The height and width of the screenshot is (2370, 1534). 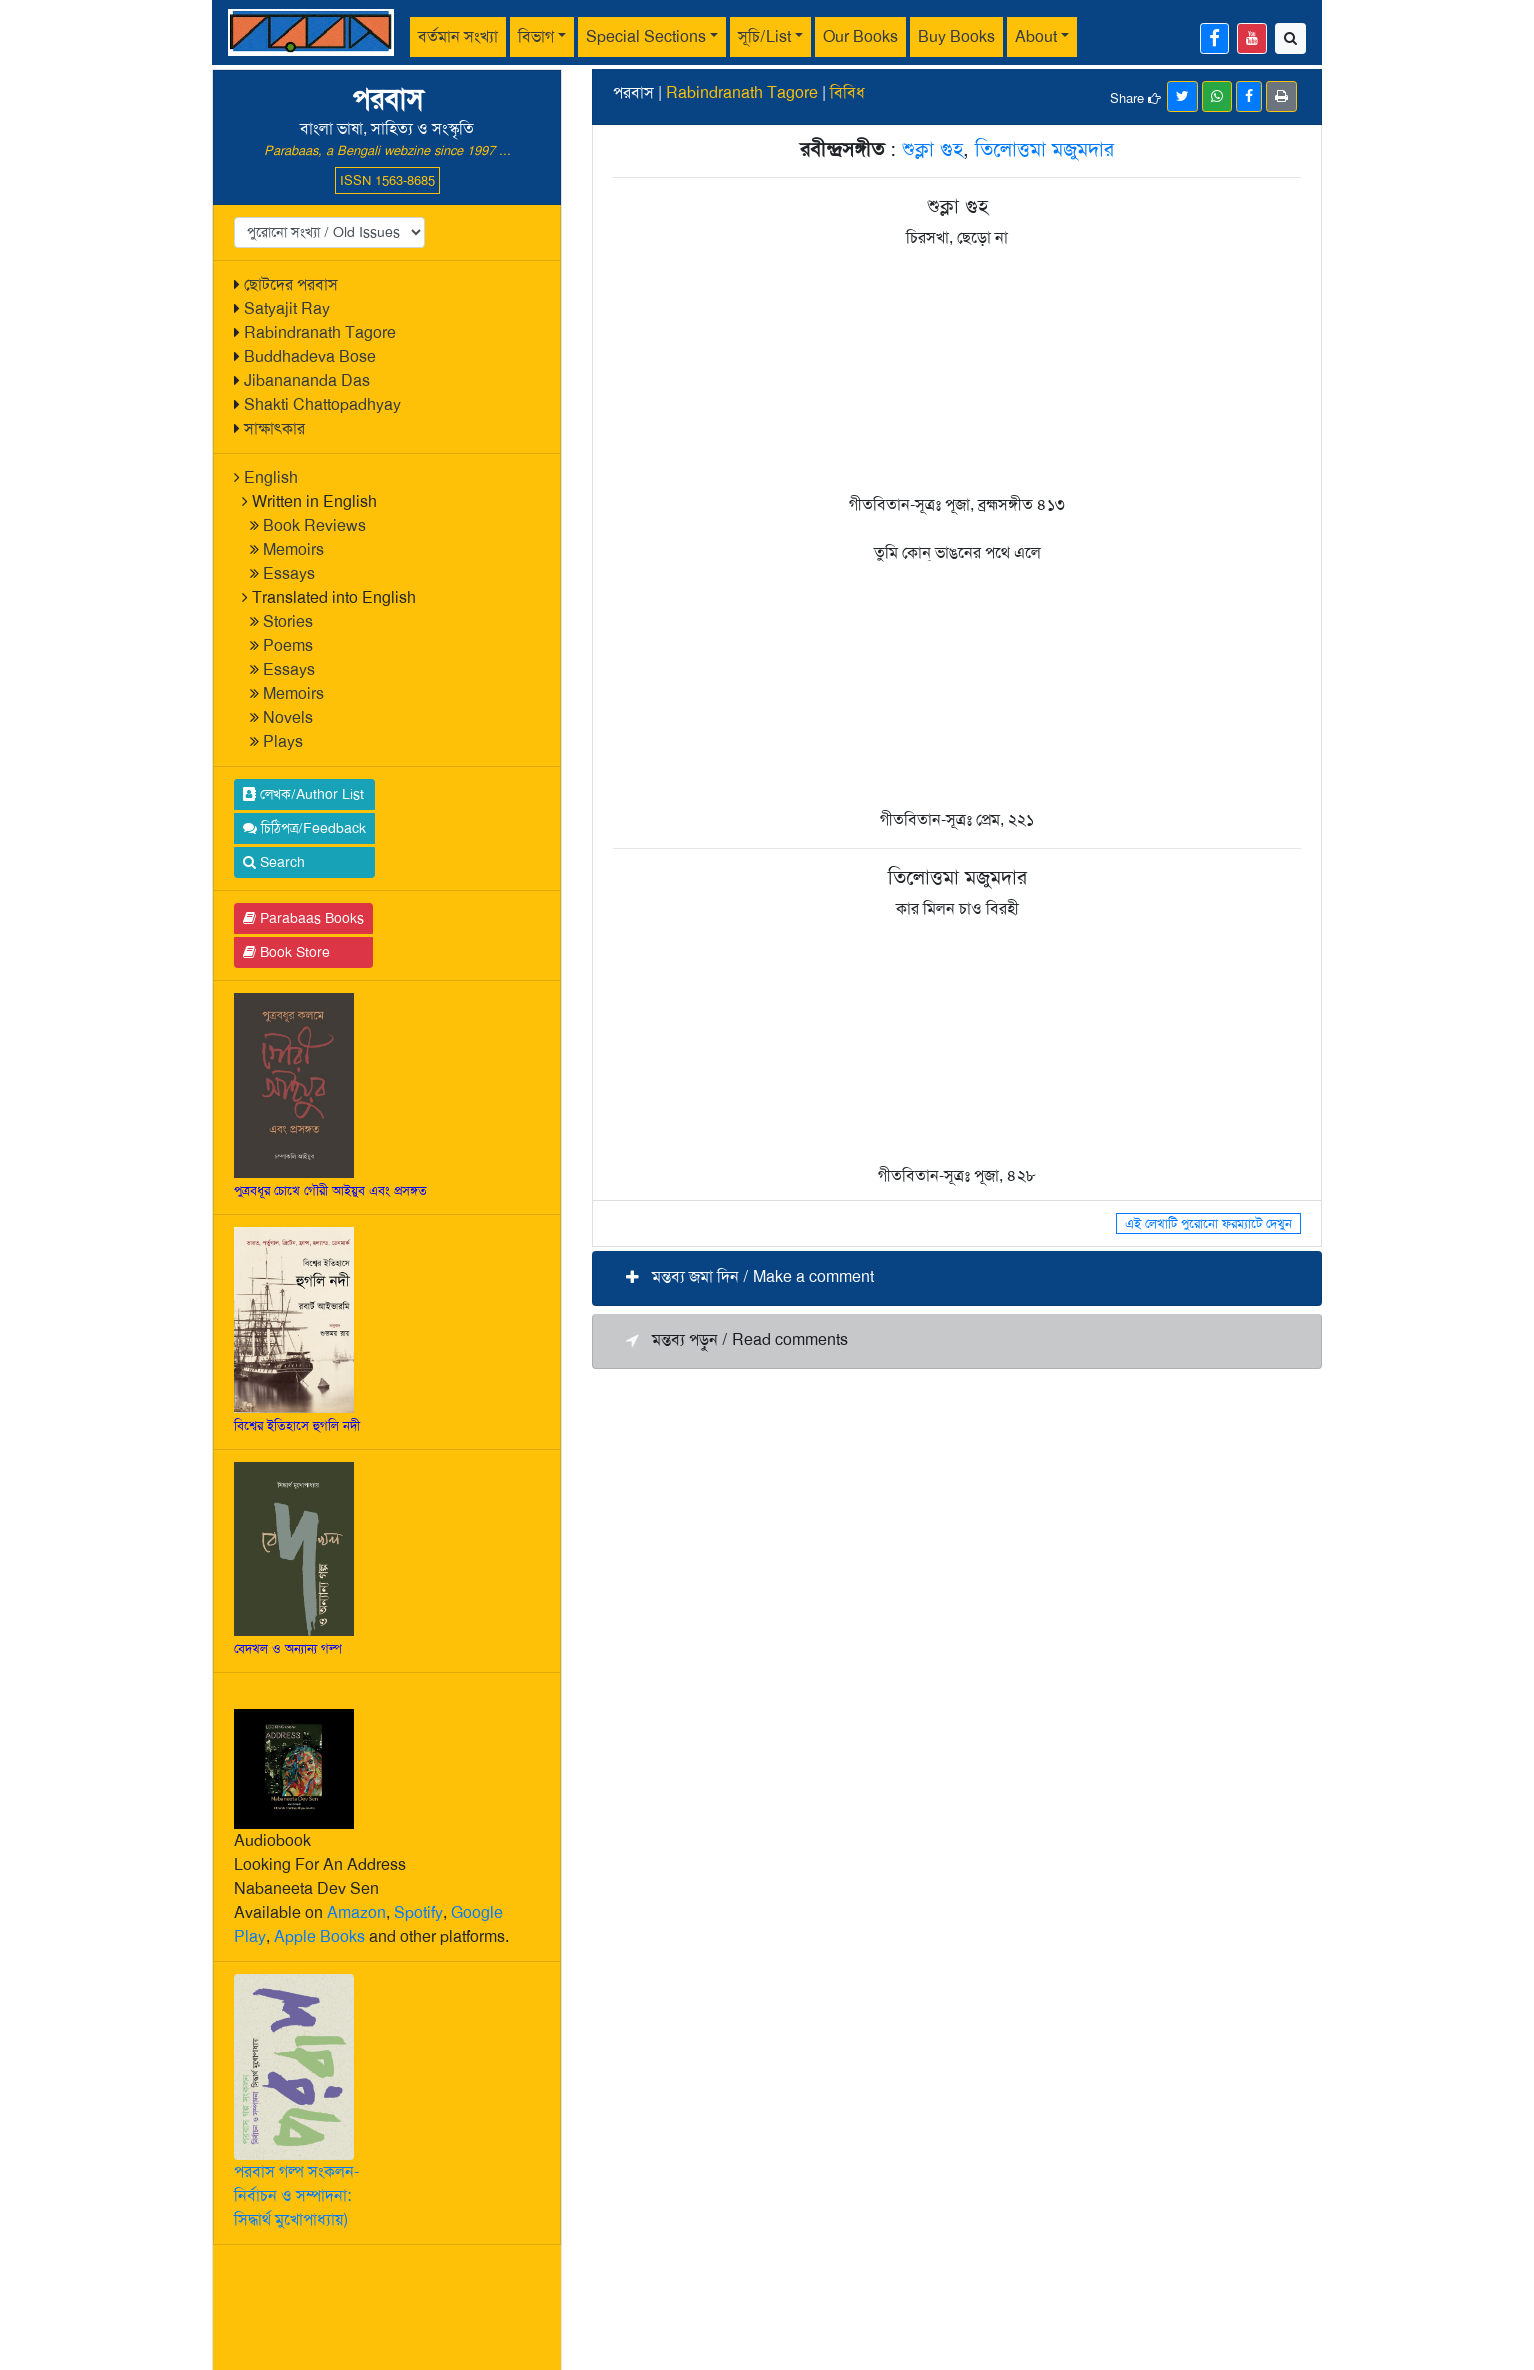 What do you see at coordinates (310, 356) in the screenshot?
I see `Buddhadeva Bose` at bounding box center [310, 356].